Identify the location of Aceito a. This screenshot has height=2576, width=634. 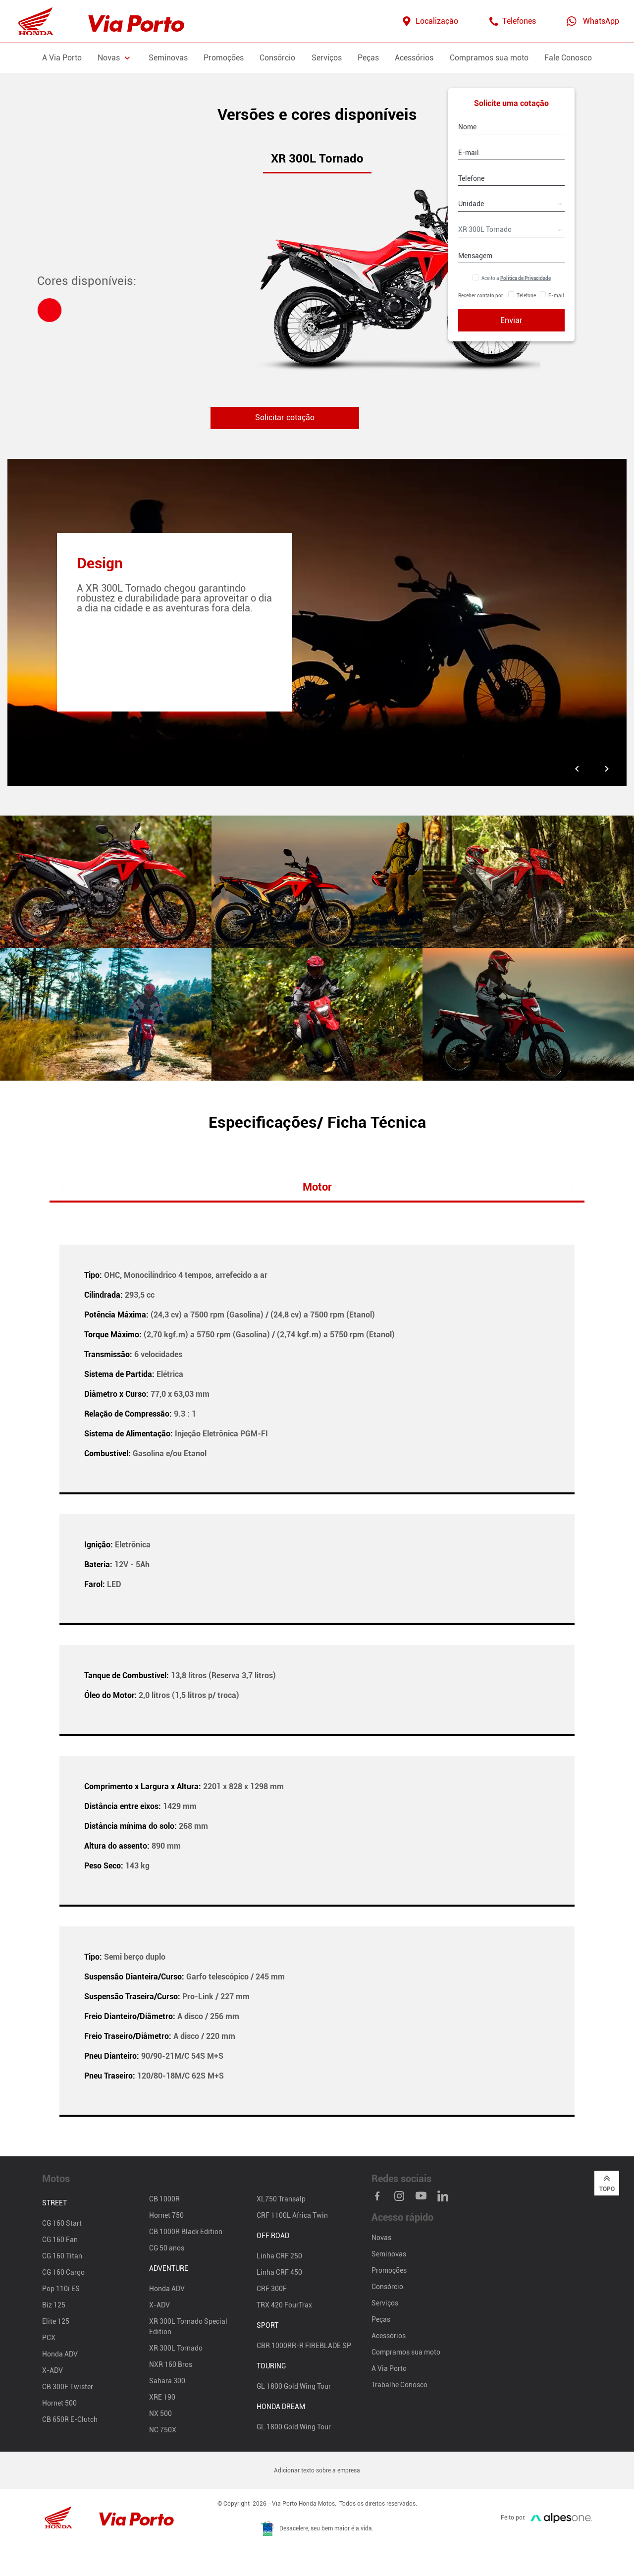
(516, 278).